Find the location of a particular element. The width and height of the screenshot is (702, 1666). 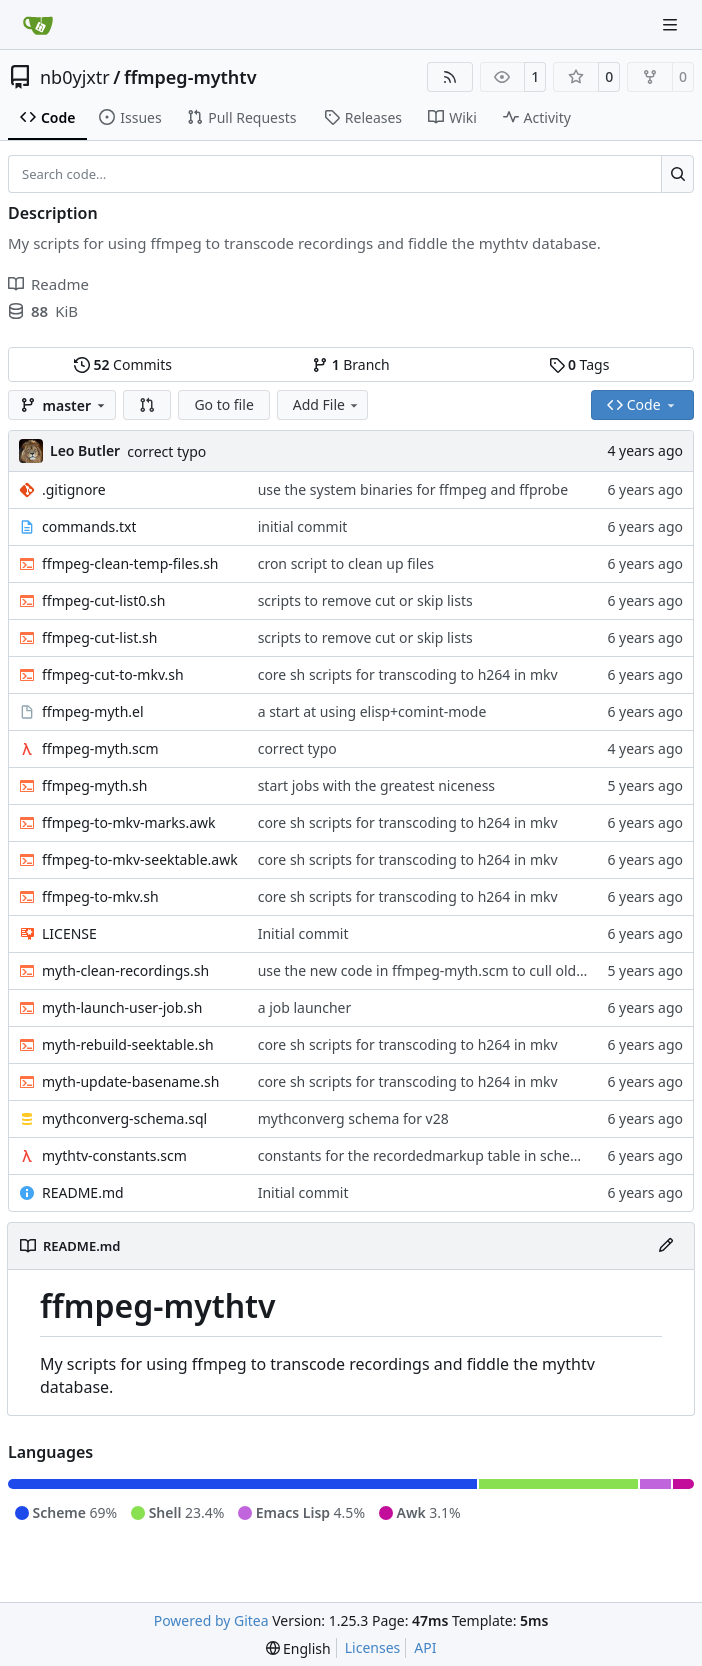

[menu] is located at coordinates (298, 1648).